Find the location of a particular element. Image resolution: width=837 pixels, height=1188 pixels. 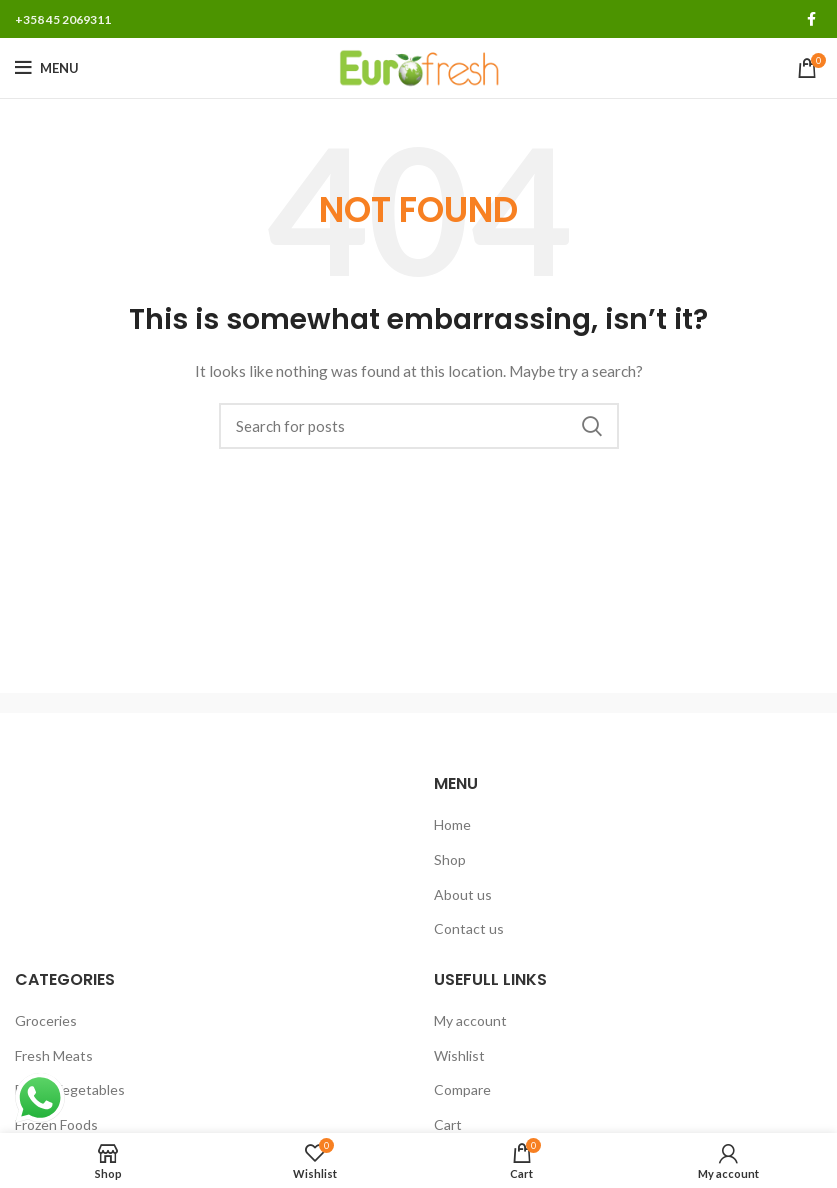

Groceries is located at coordinates (46, 1020).